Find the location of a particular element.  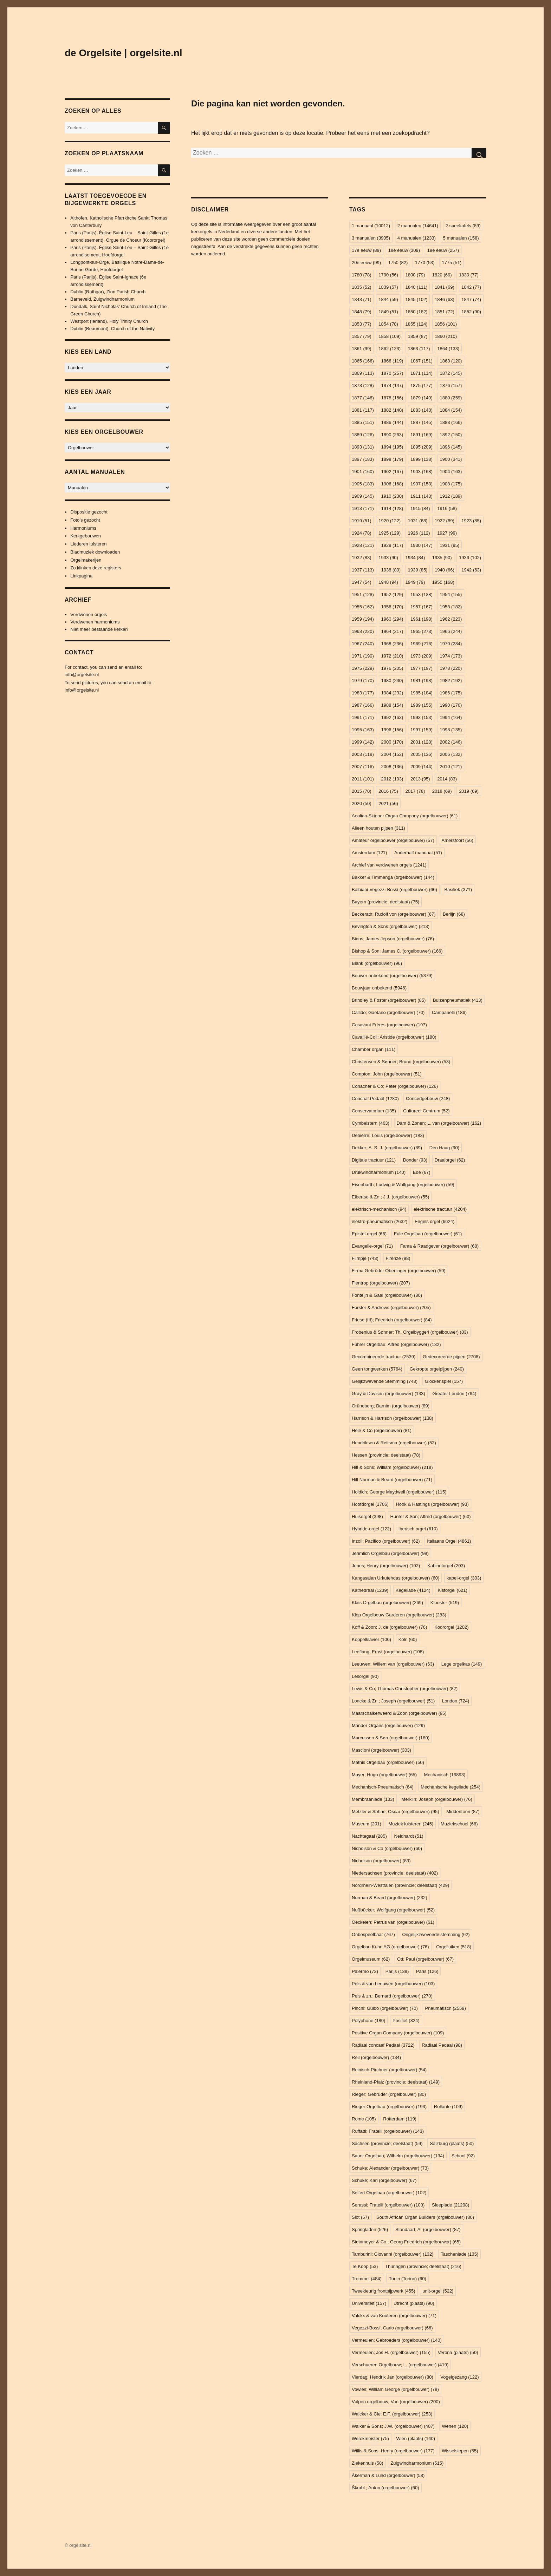

Wenen [Wenen (120 items)] is located at coordinates (455, 2426).